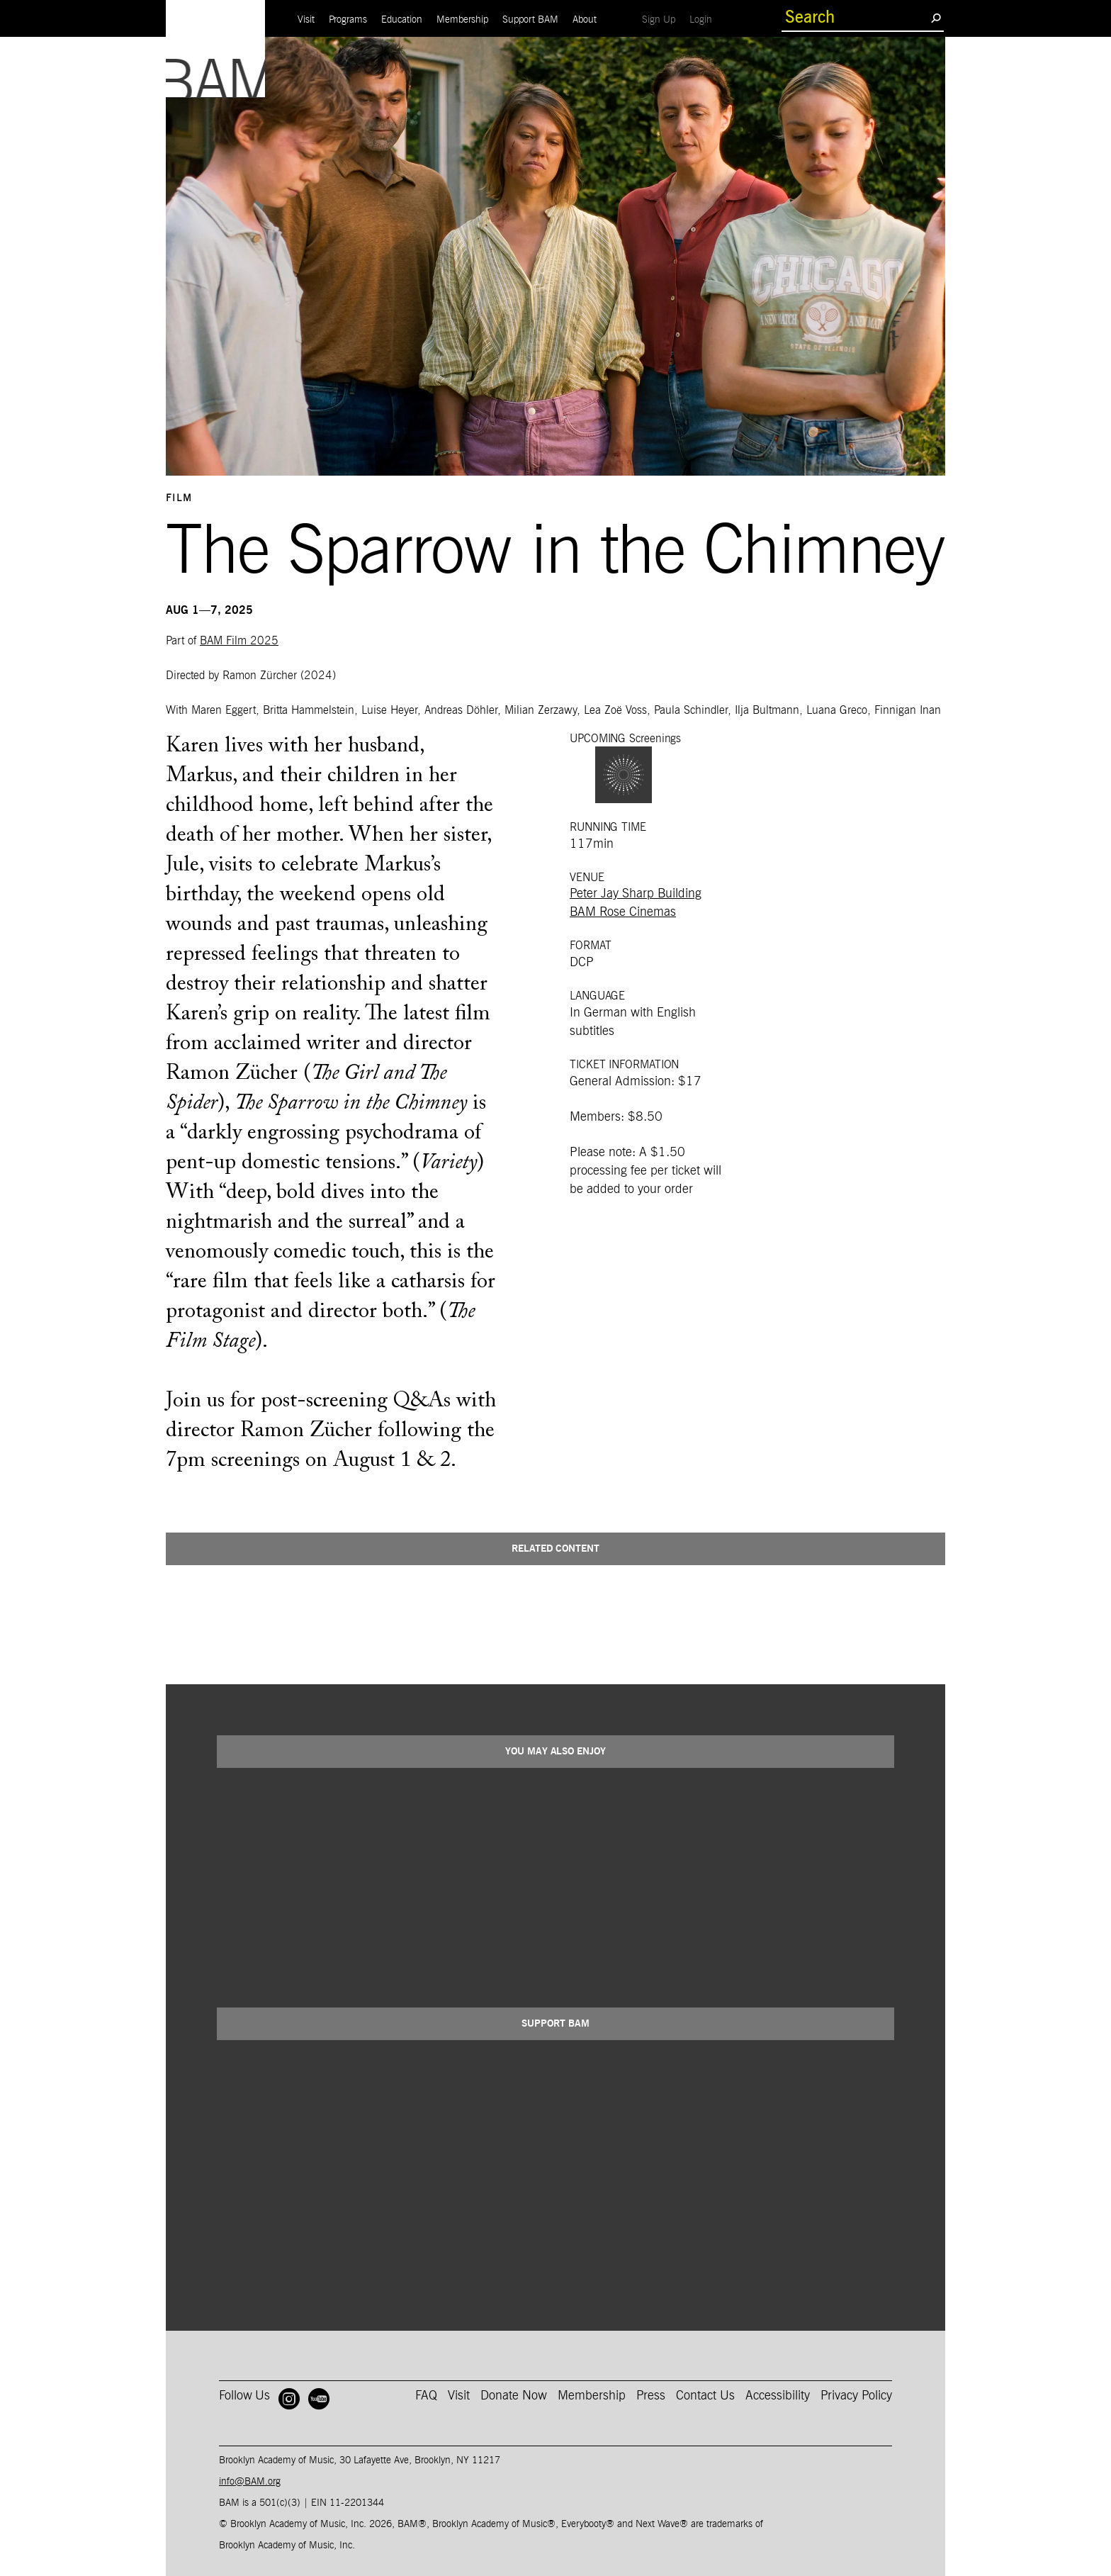  I want to click on Visit, so click(306, 20).